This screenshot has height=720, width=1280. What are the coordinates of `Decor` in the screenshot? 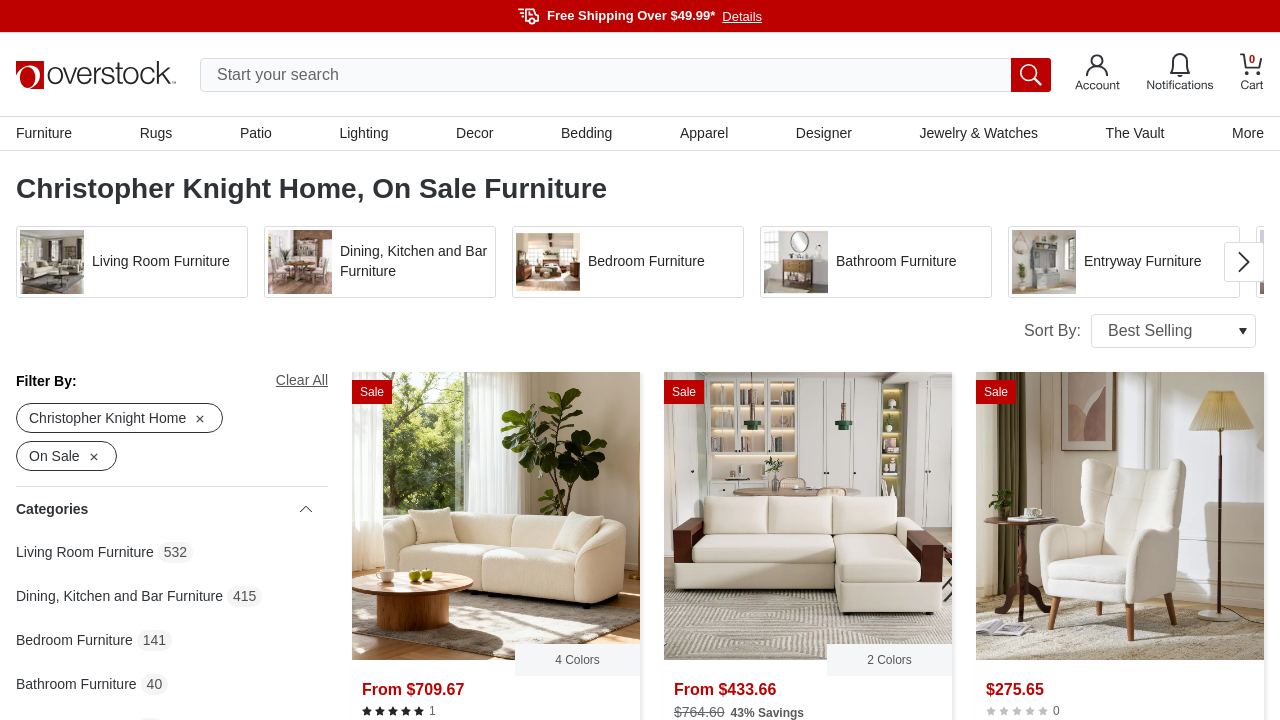 It's located at (474, 133).